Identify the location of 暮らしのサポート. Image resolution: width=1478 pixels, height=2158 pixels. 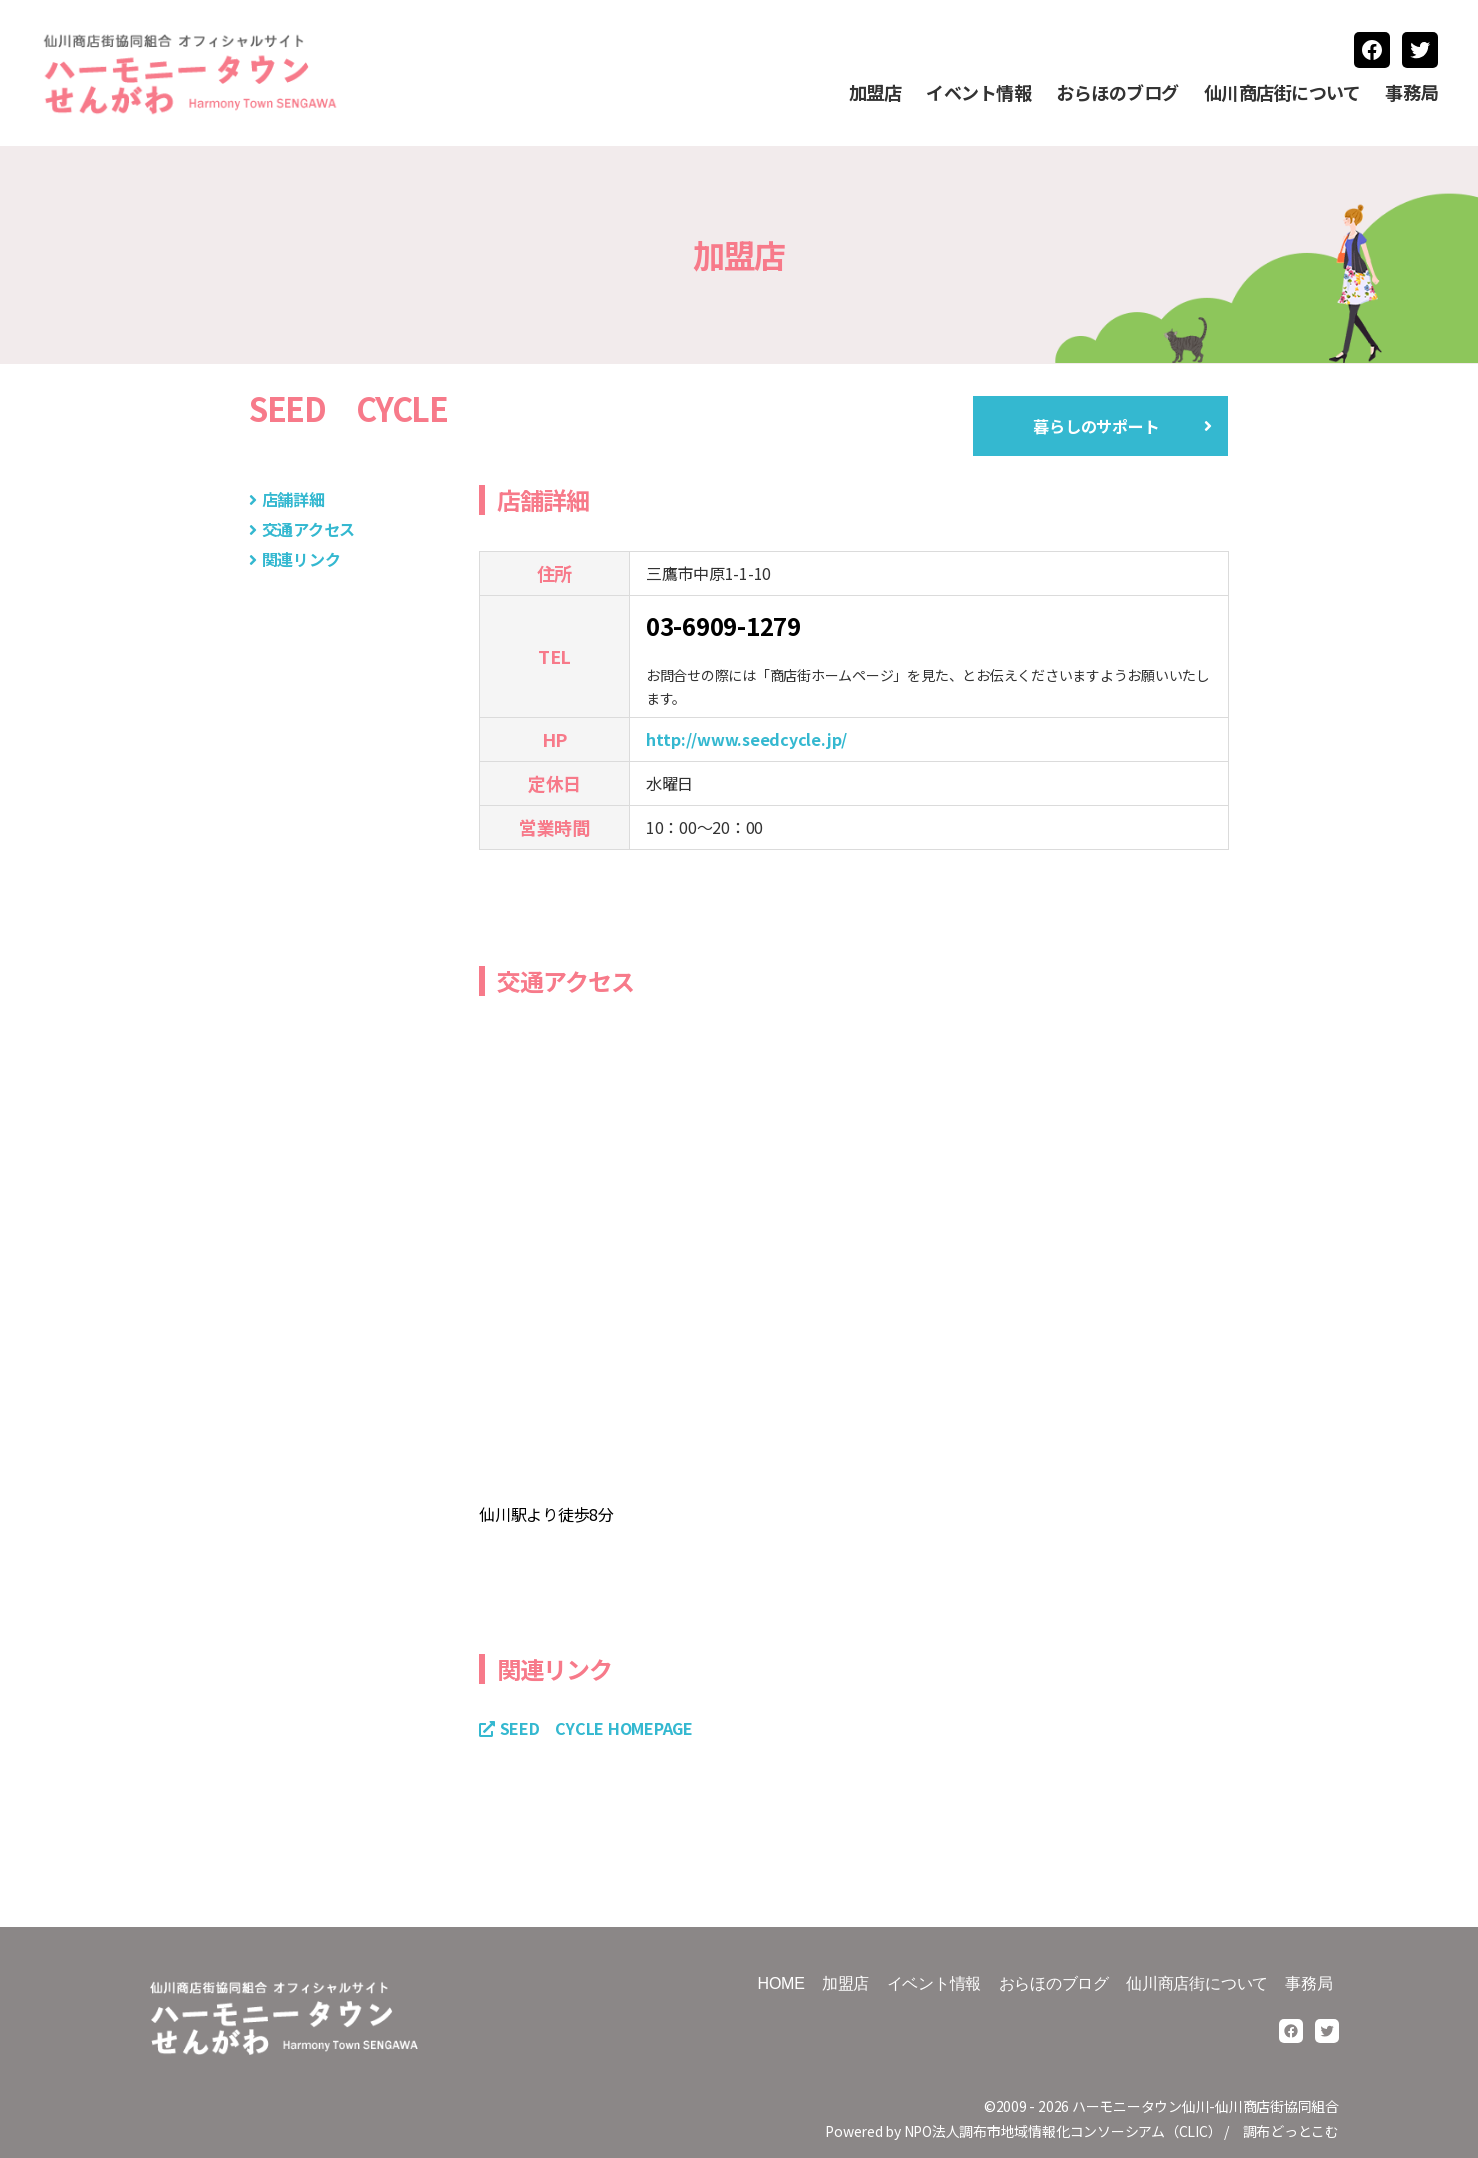
(1096, 426).